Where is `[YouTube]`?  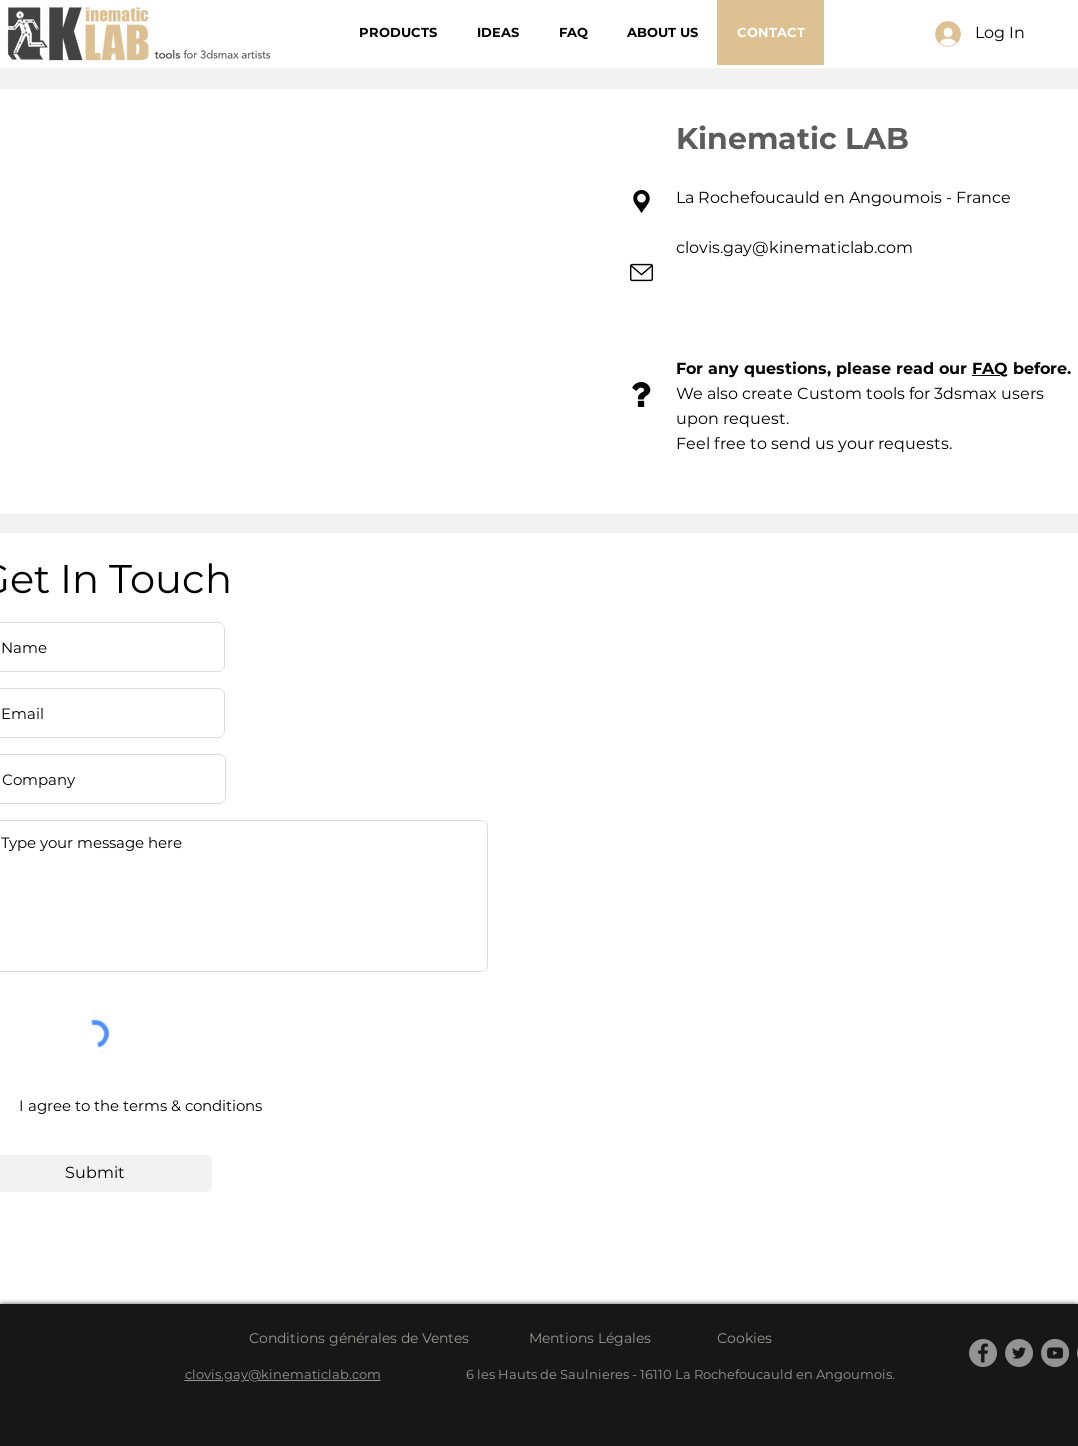
[YouTube] is located at coordinates (1055, 1353).